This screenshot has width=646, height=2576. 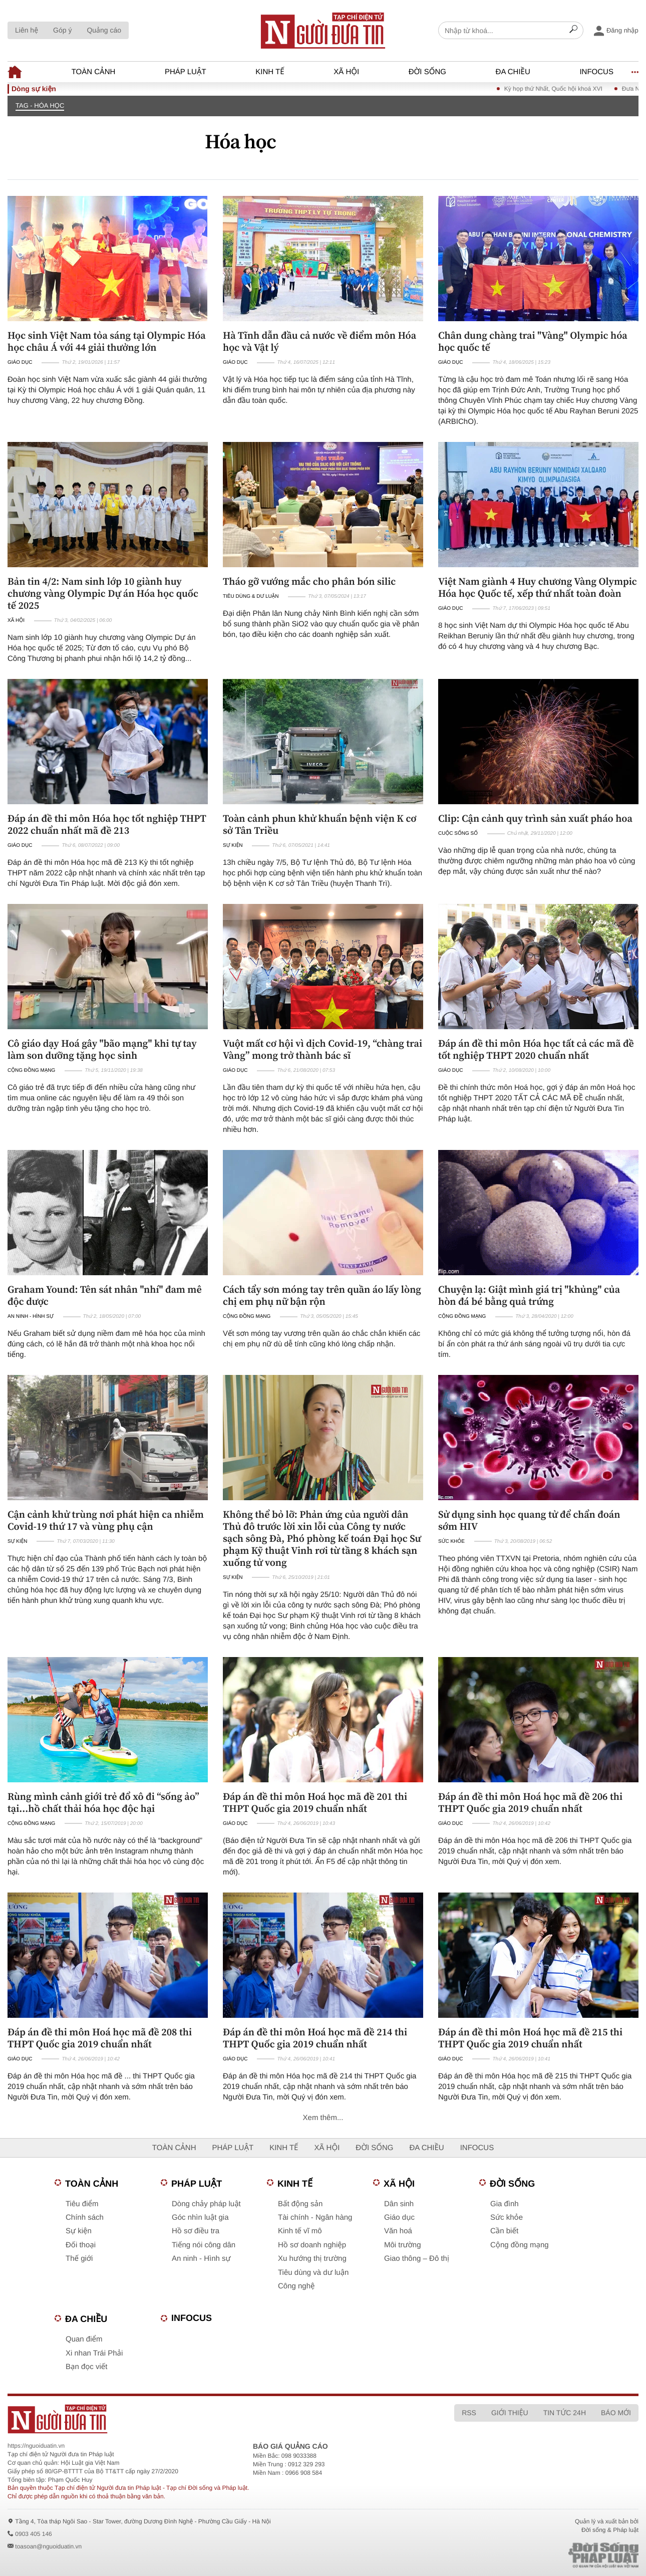 I want to click on Việt Nam giành 4 Huy chương Vàng Olympic Hóa học Quốc tế, xếp thứ nhất toàn đoàn, so click(x=537, y=587).